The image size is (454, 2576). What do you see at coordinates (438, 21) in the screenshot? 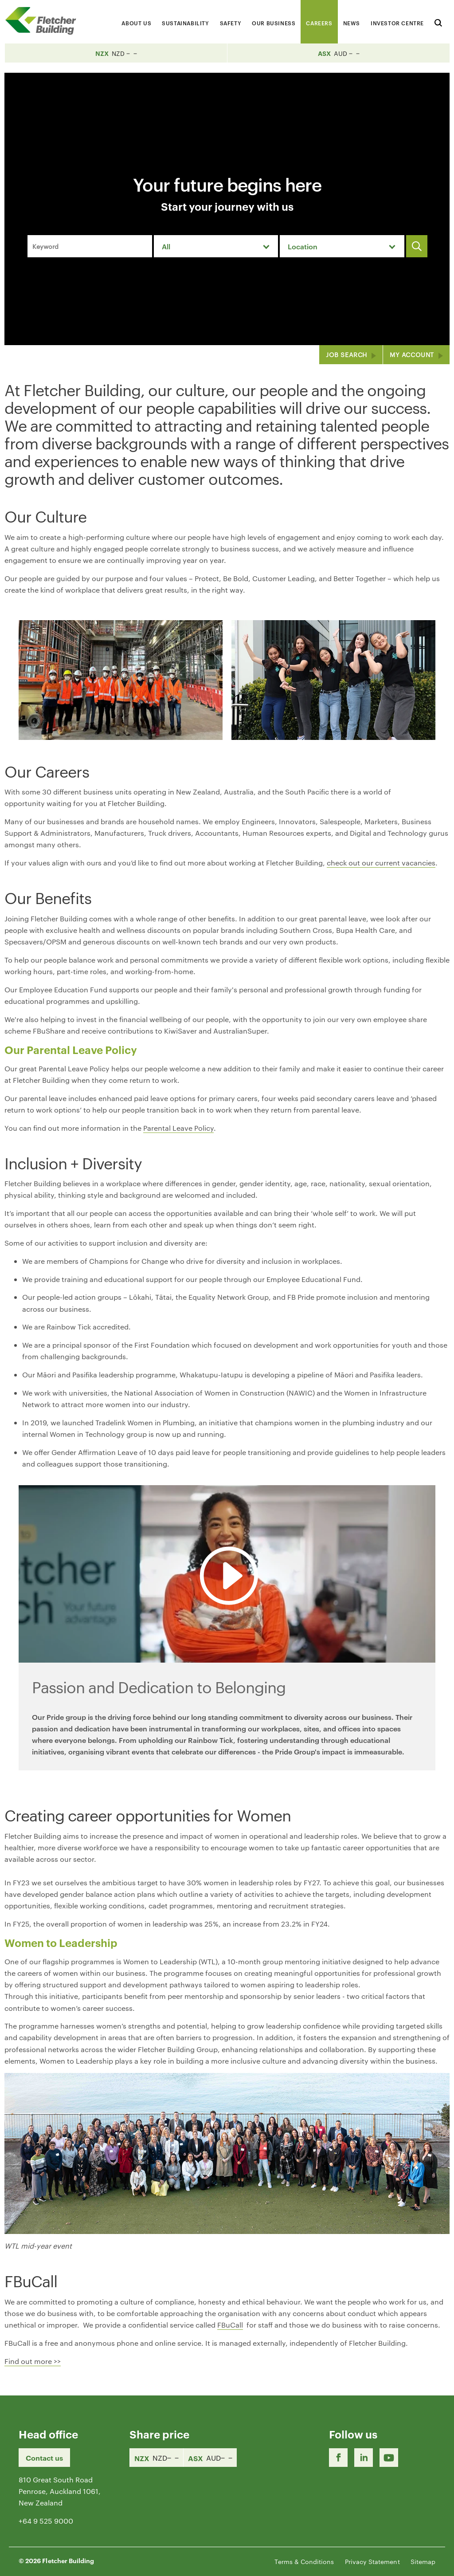
I see `[Search website]` at bounding box center [438, 21].